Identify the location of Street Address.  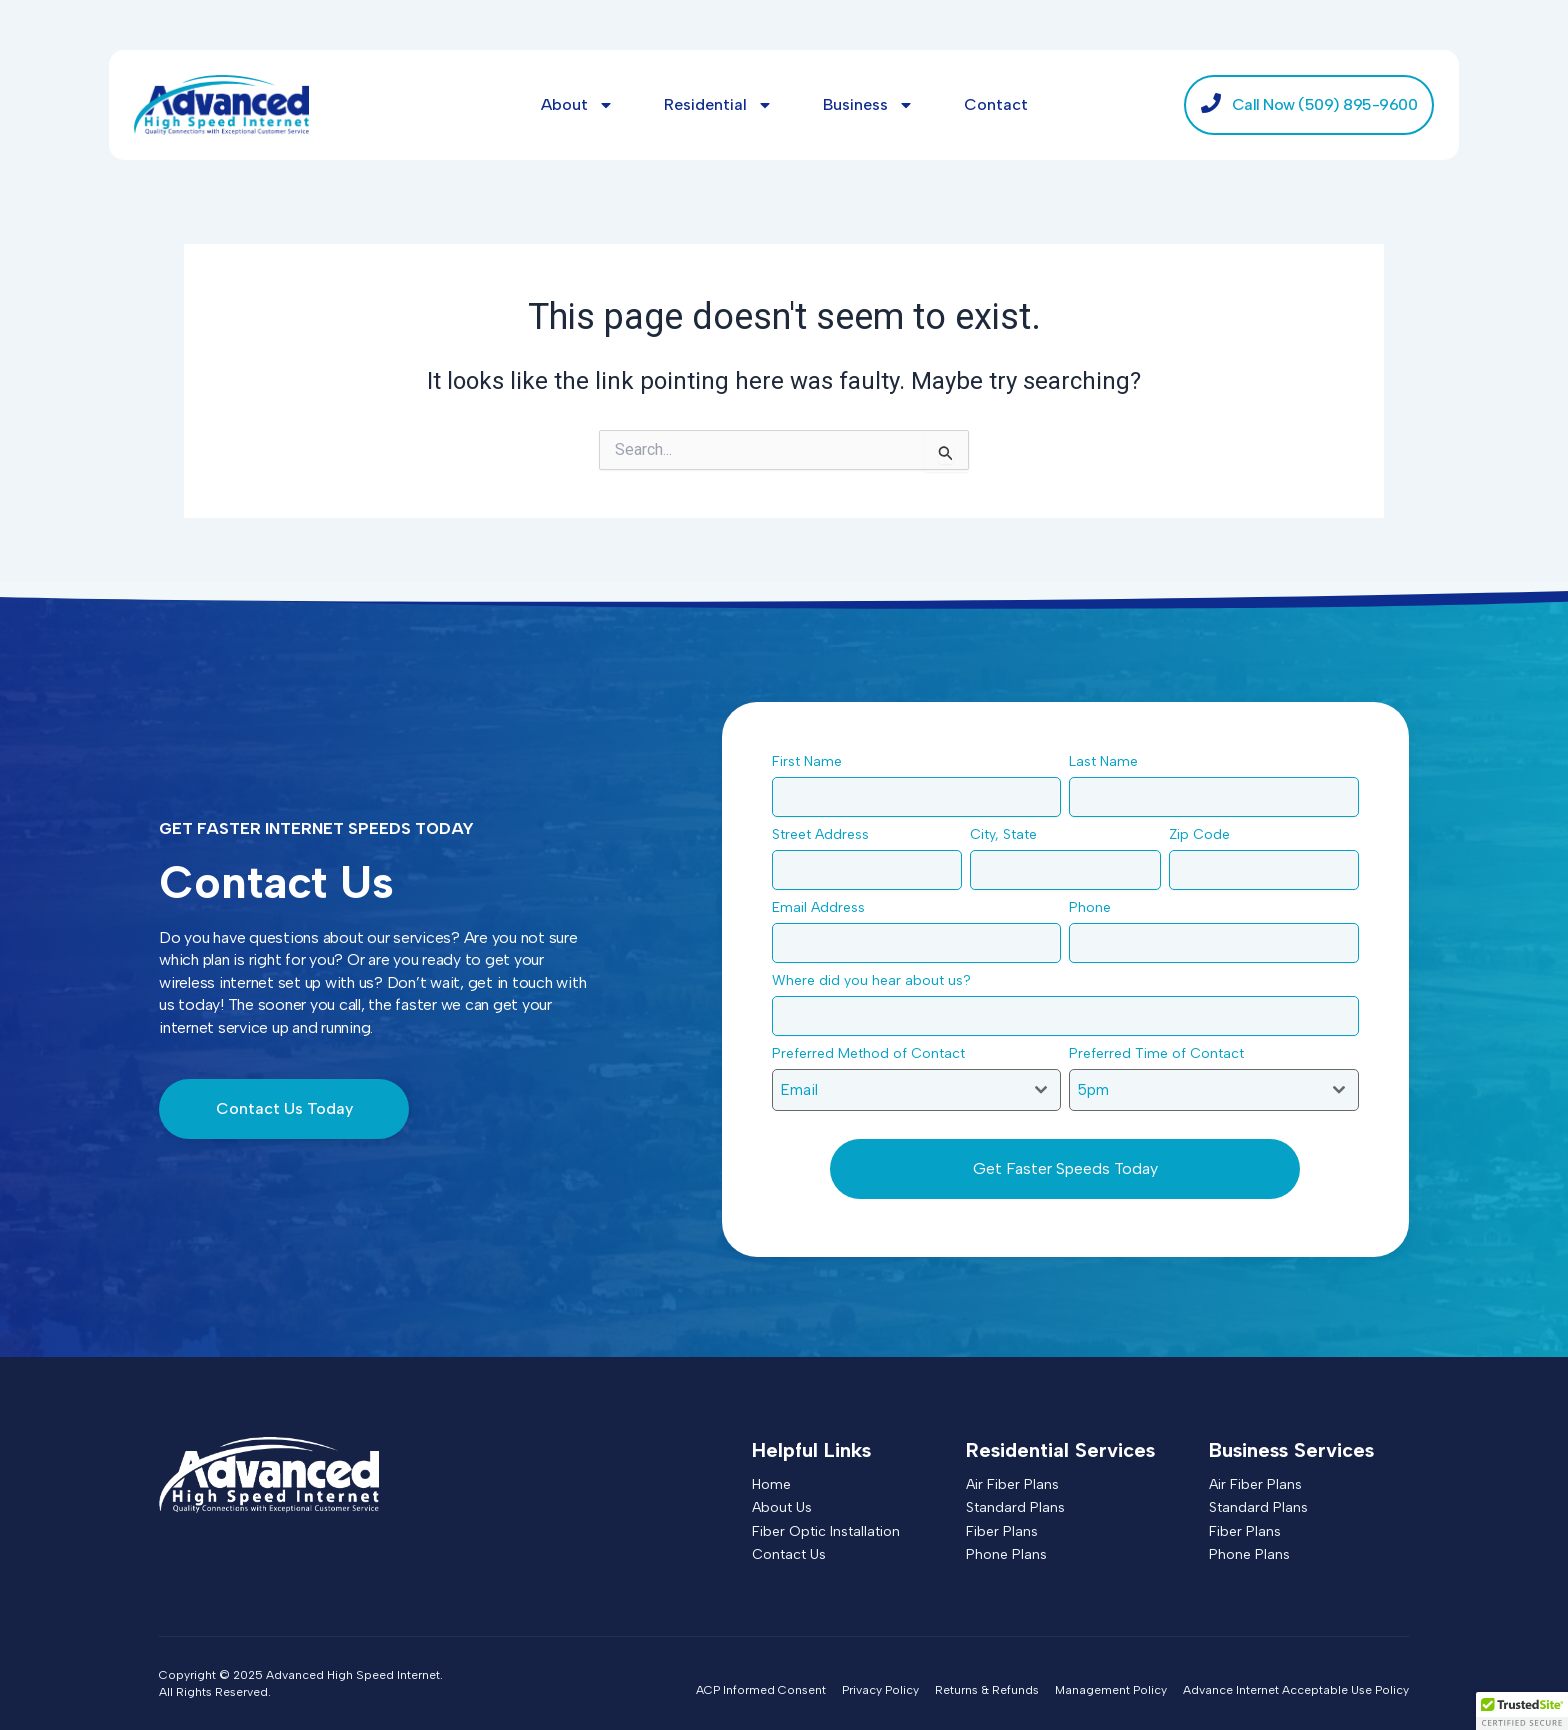
(826, 834).